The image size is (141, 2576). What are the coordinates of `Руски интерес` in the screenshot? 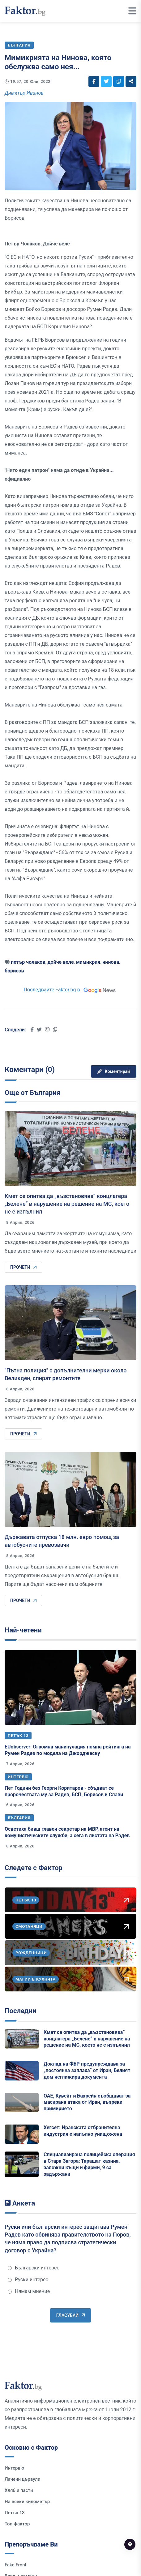 It's located at (28, 2279).